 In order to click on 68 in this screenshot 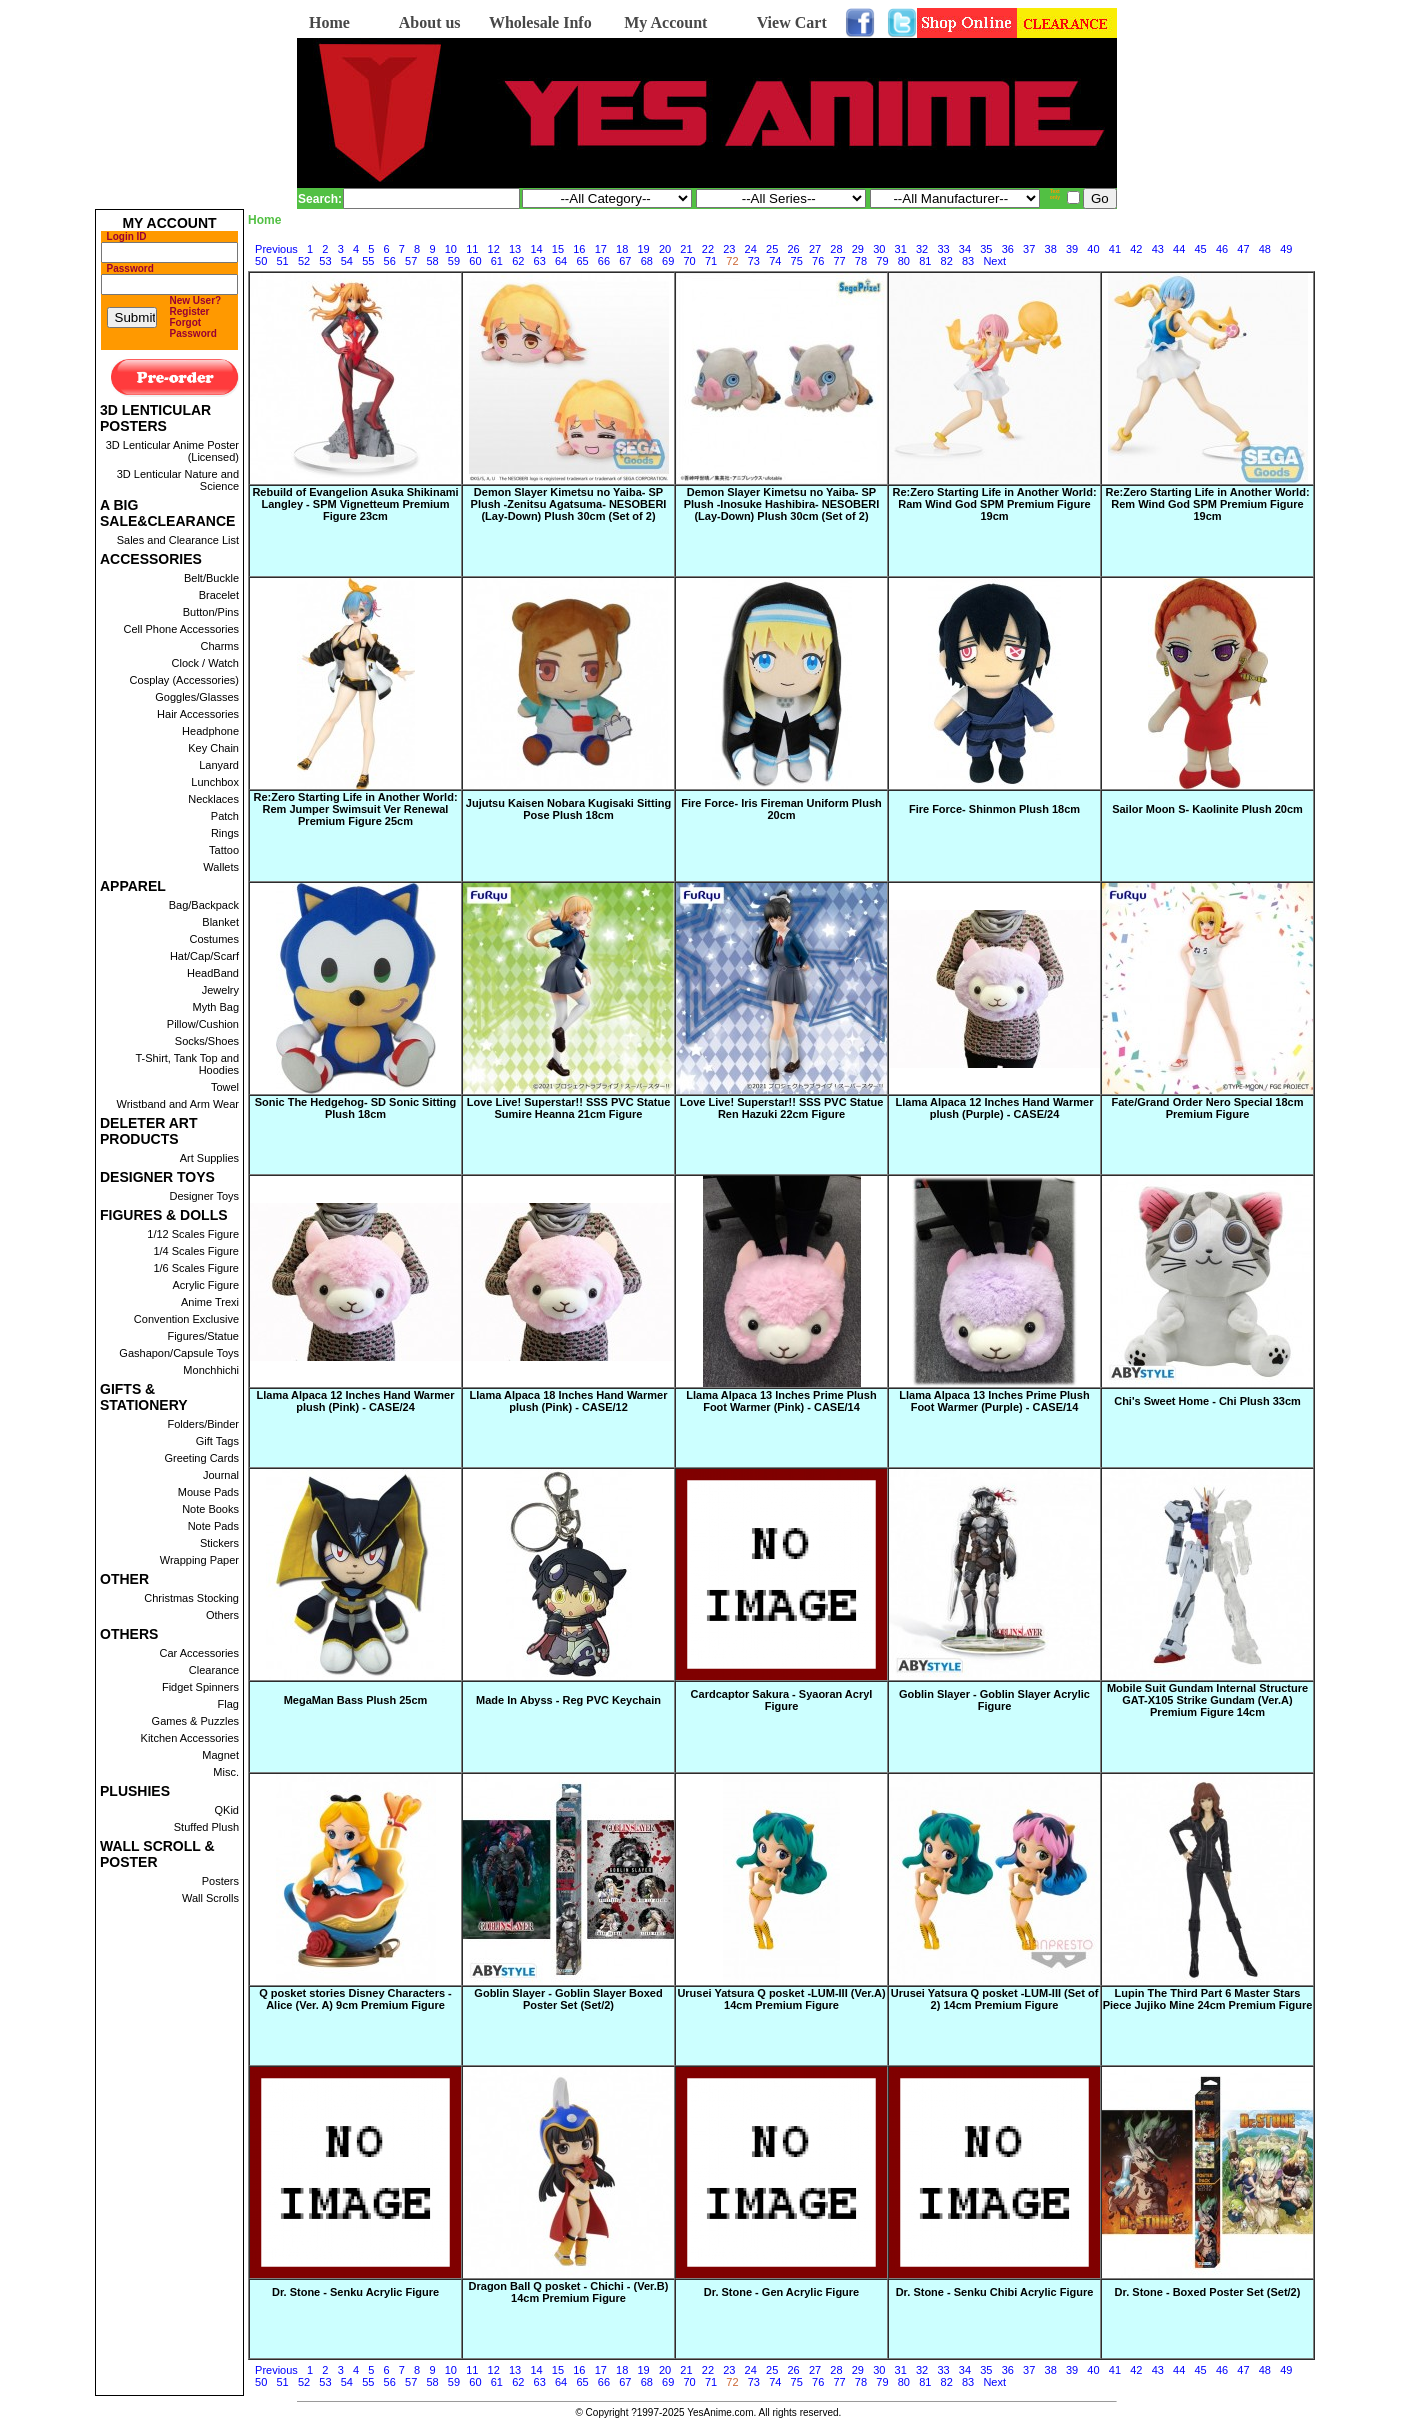, I will do `click(647, 261)`.